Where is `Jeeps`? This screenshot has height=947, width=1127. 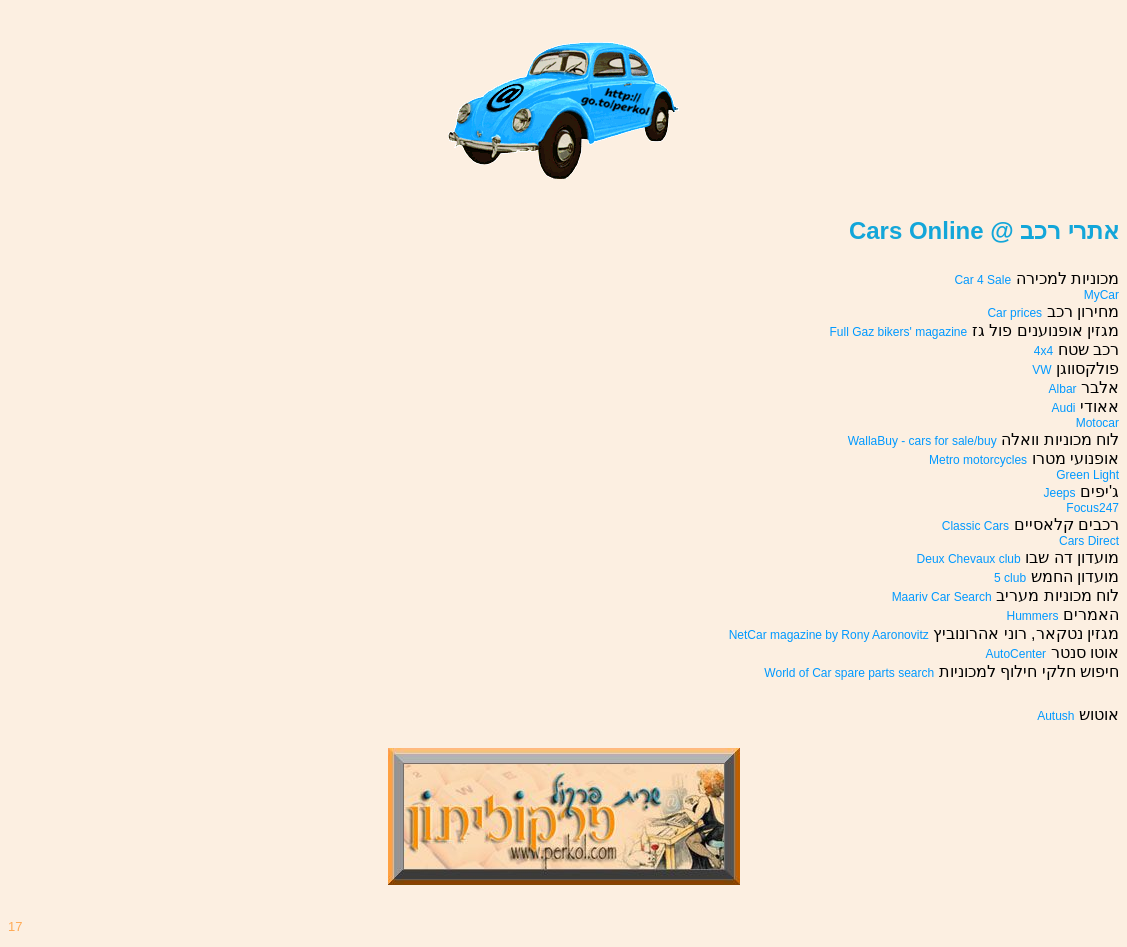
Jeeps is located at coordinates (1059, 493).